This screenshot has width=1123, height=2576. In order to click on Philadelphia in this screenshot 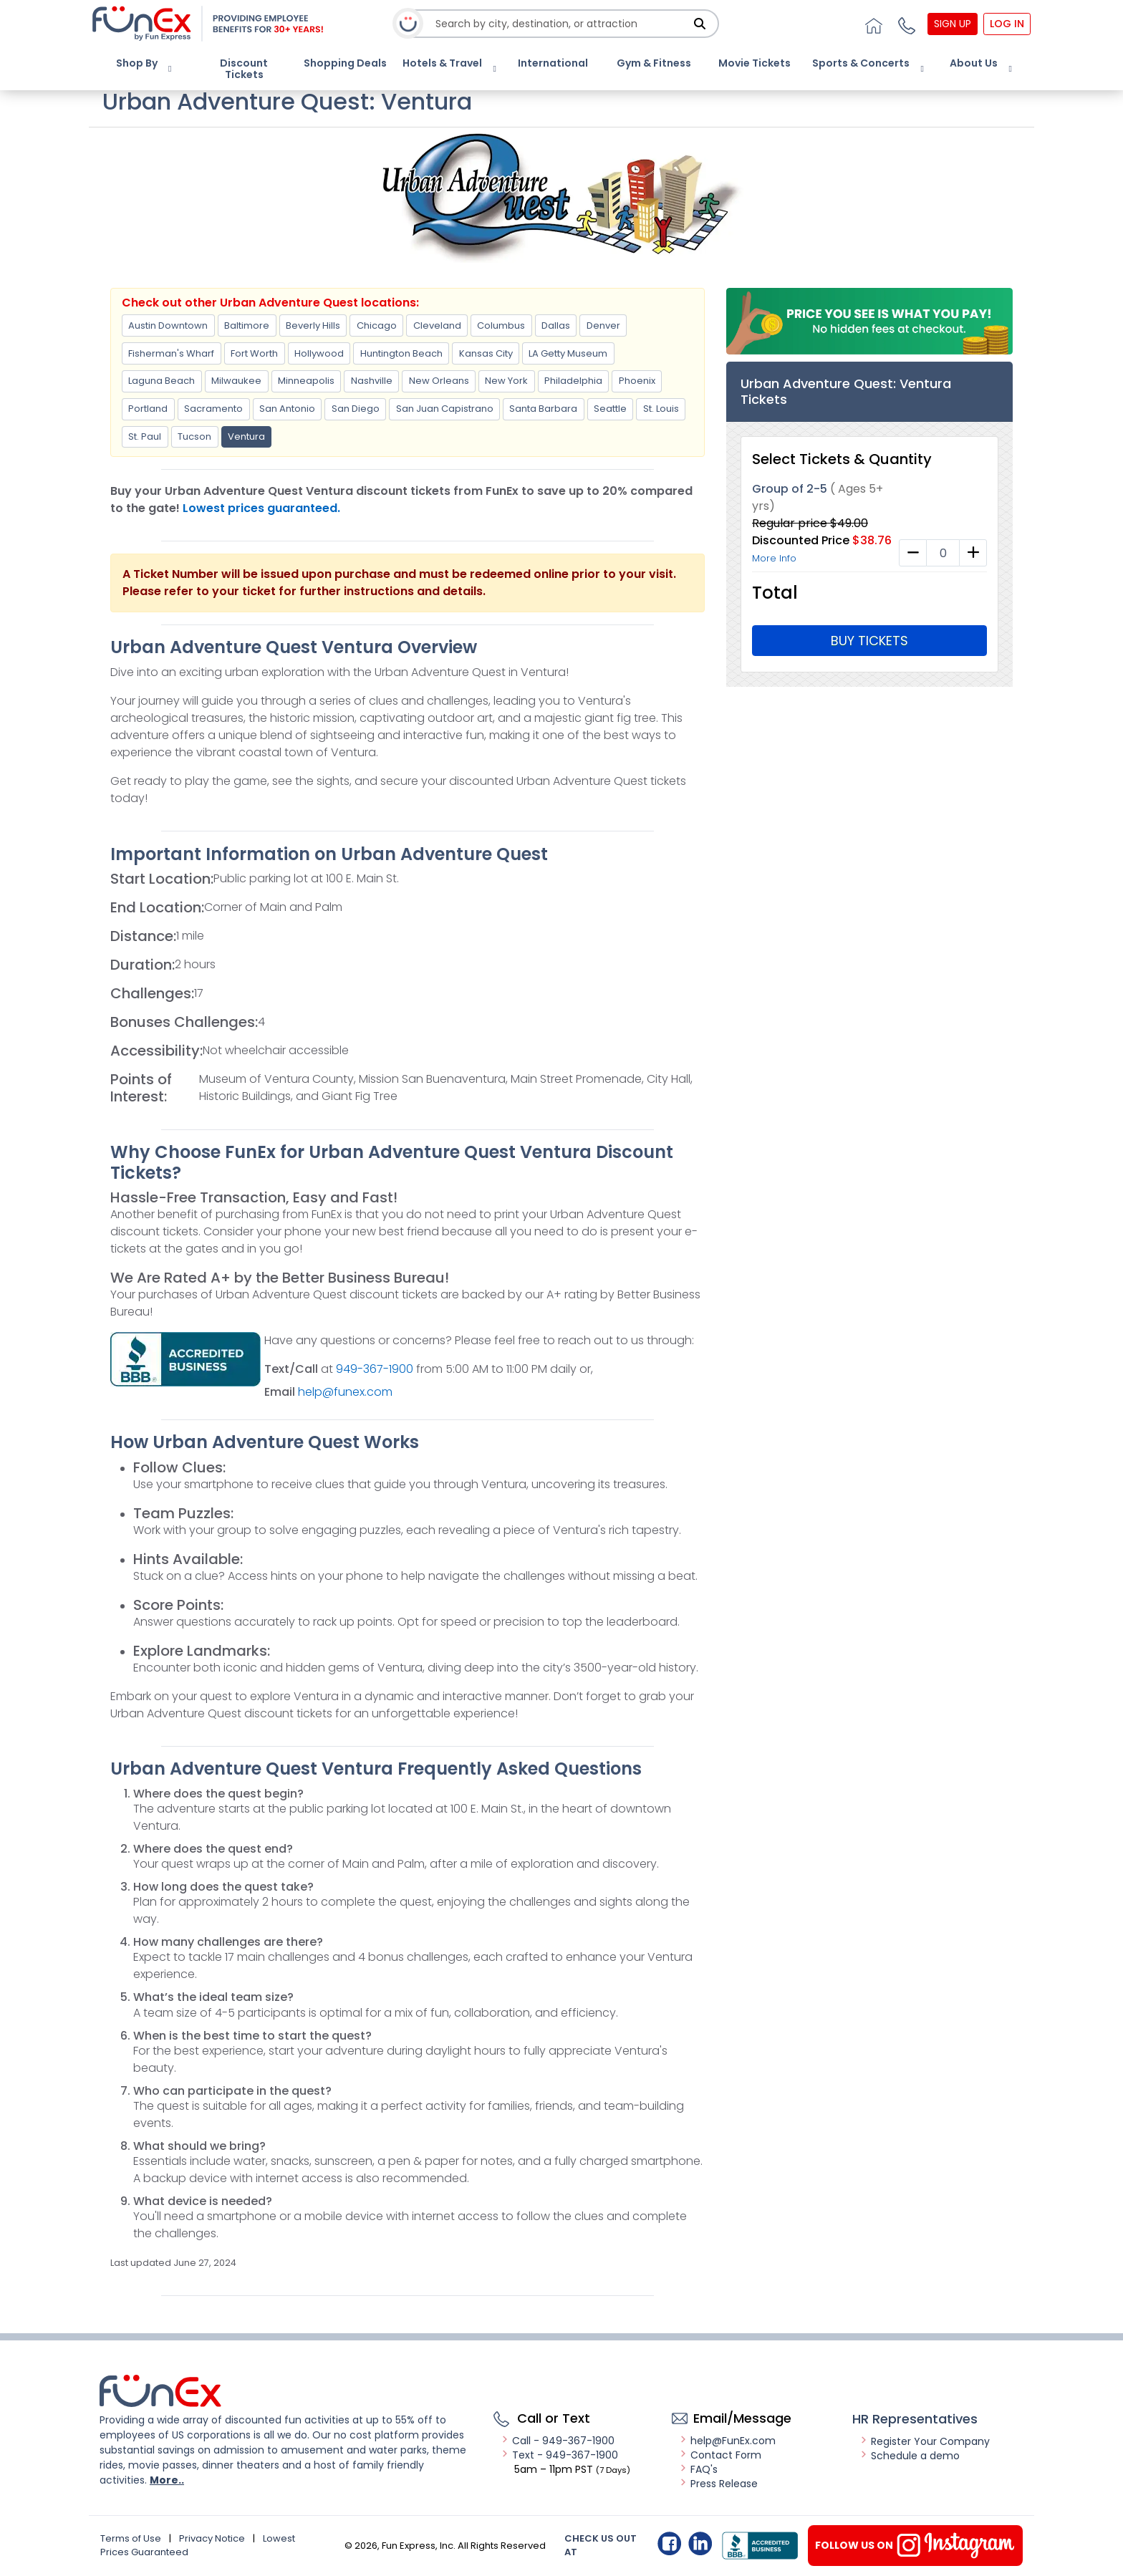, I will do `click(573, 380)`.